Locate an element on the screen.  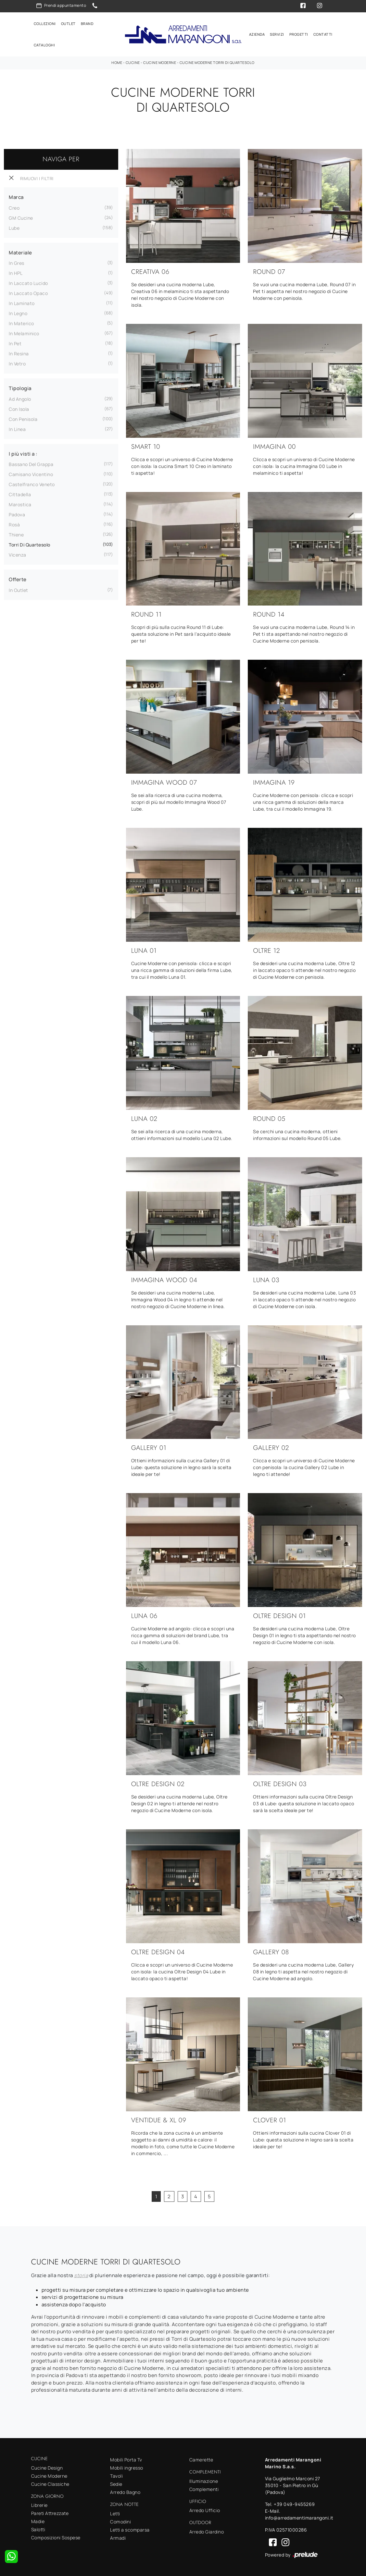
in HPL is located at coordinates (15, 272).